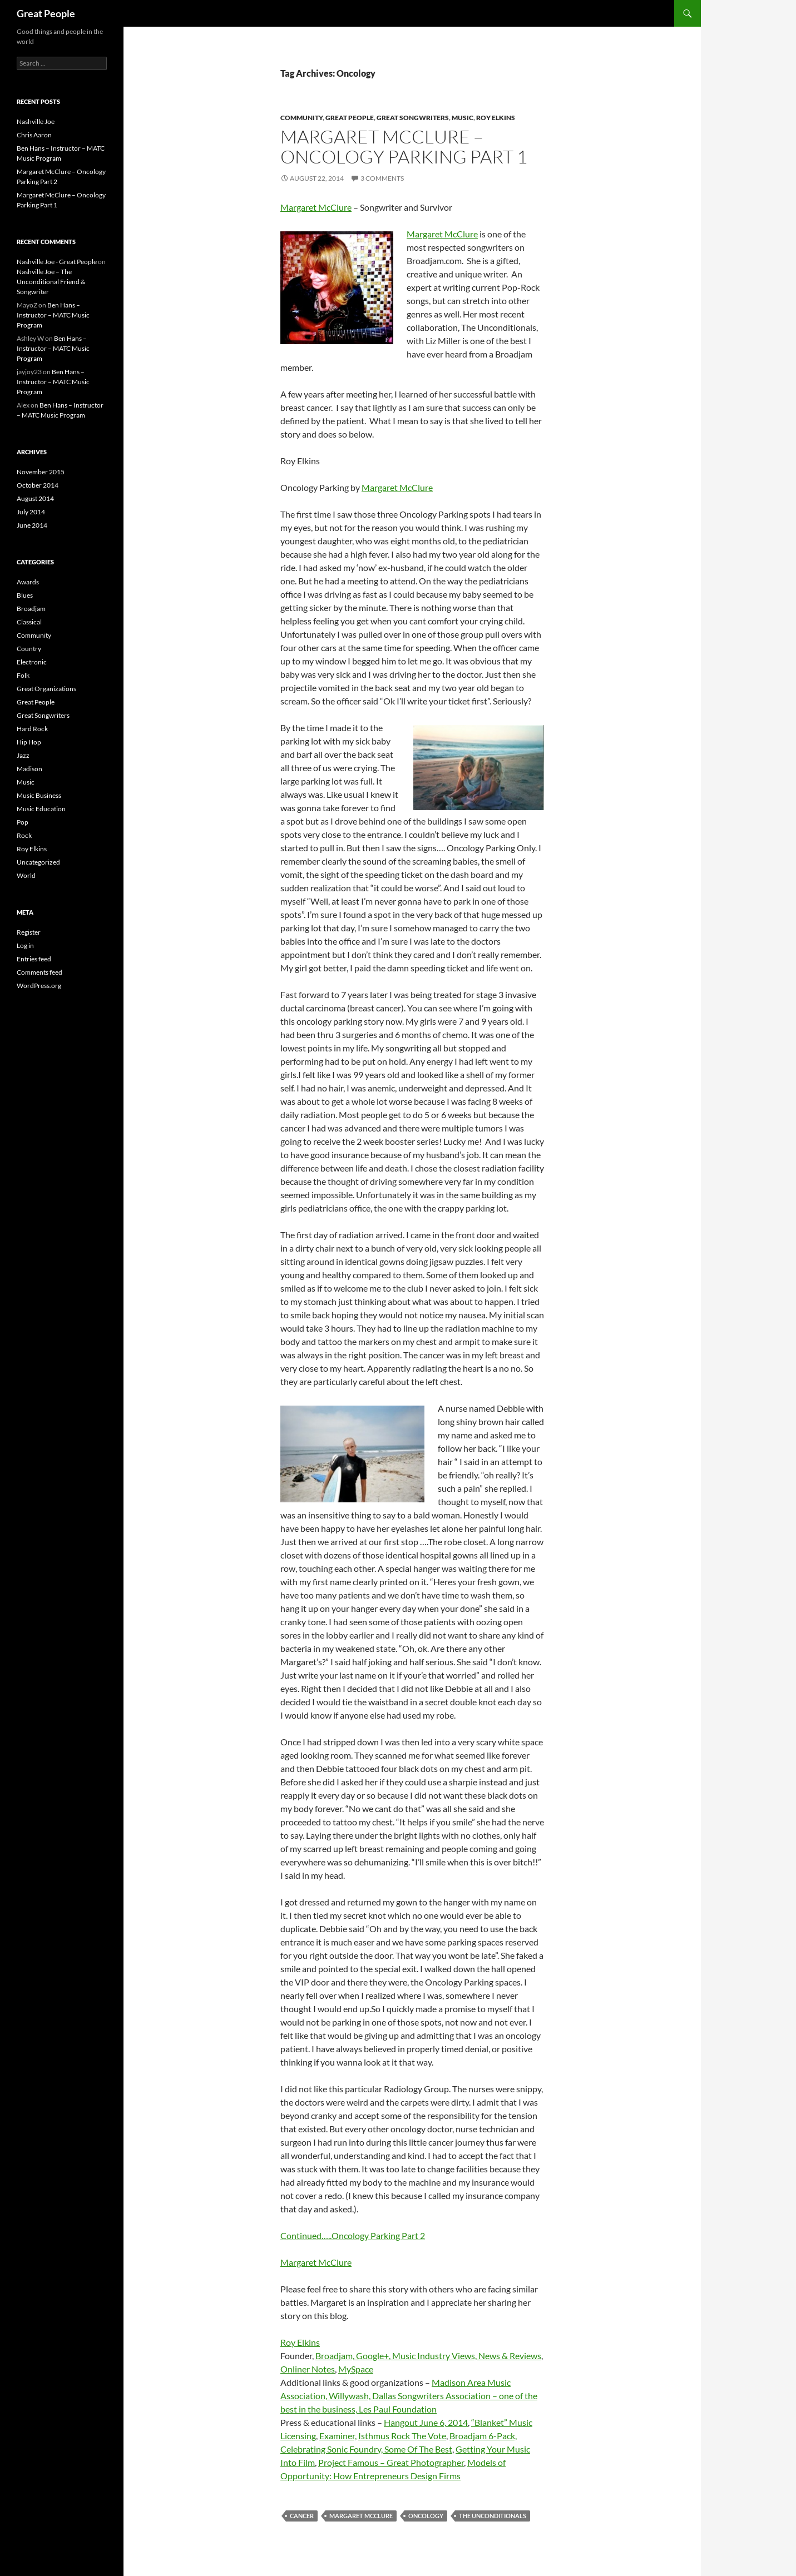  Describe the element at coordinates (332, 2449) in the screenshot. I see `Celebrating Sonic Foundry,` at that location.